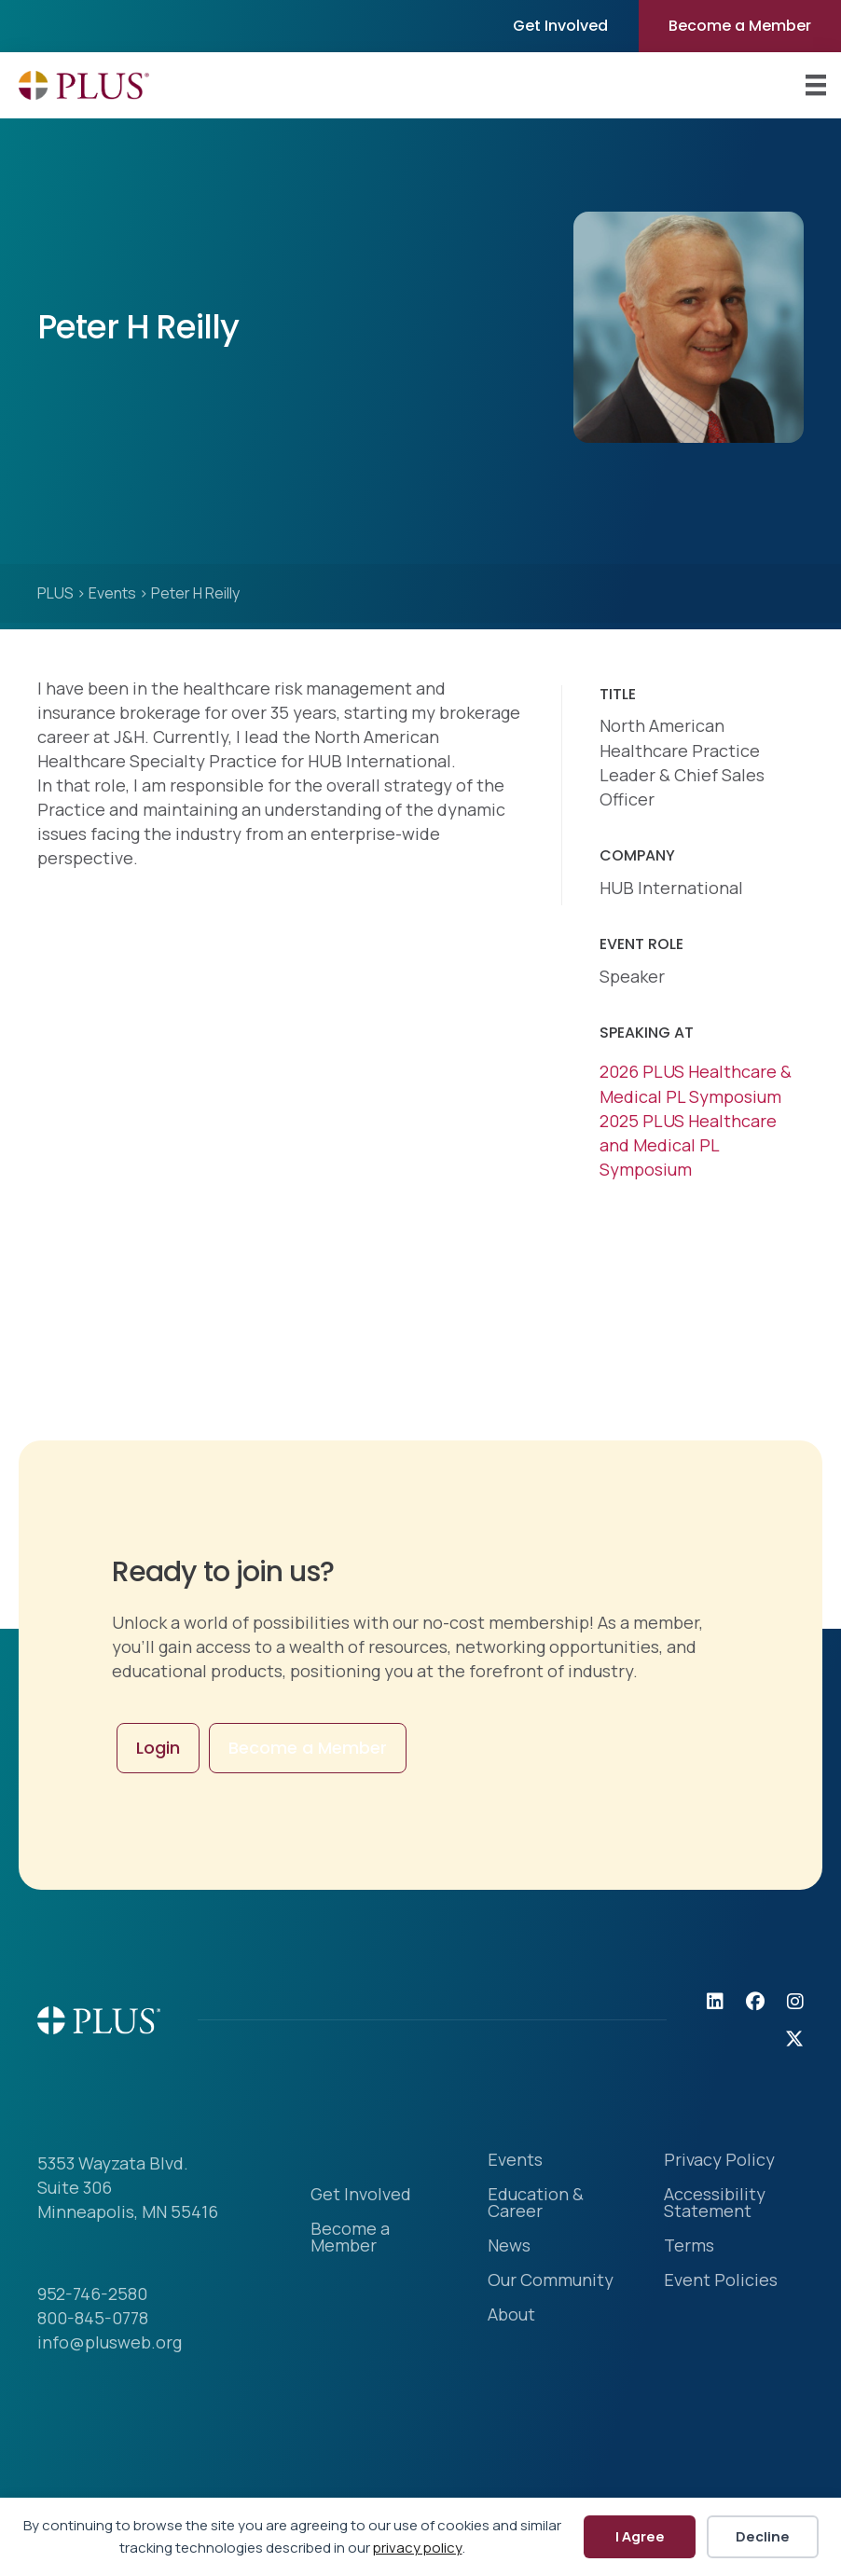 The width and height of the screenshot is (841, 2576). Describe the element at coordinates (719, 2160) in the screenshot. I see `Privacy Policy [menuitem]` at that location.